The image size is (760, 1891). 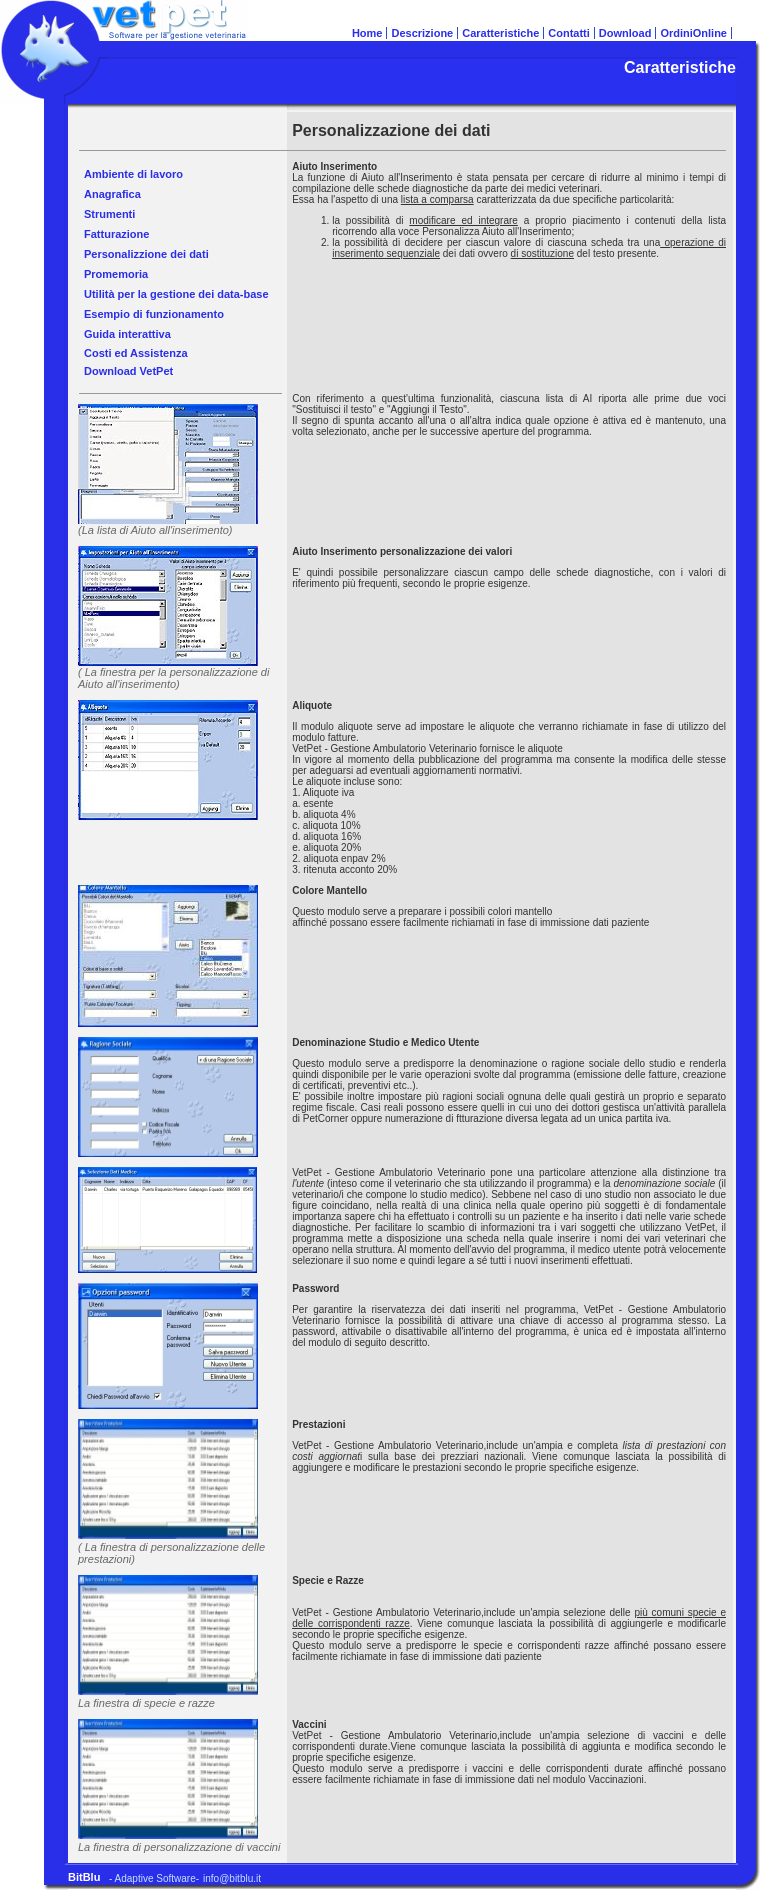 I want to click on Home, so click(x=367, y=33).